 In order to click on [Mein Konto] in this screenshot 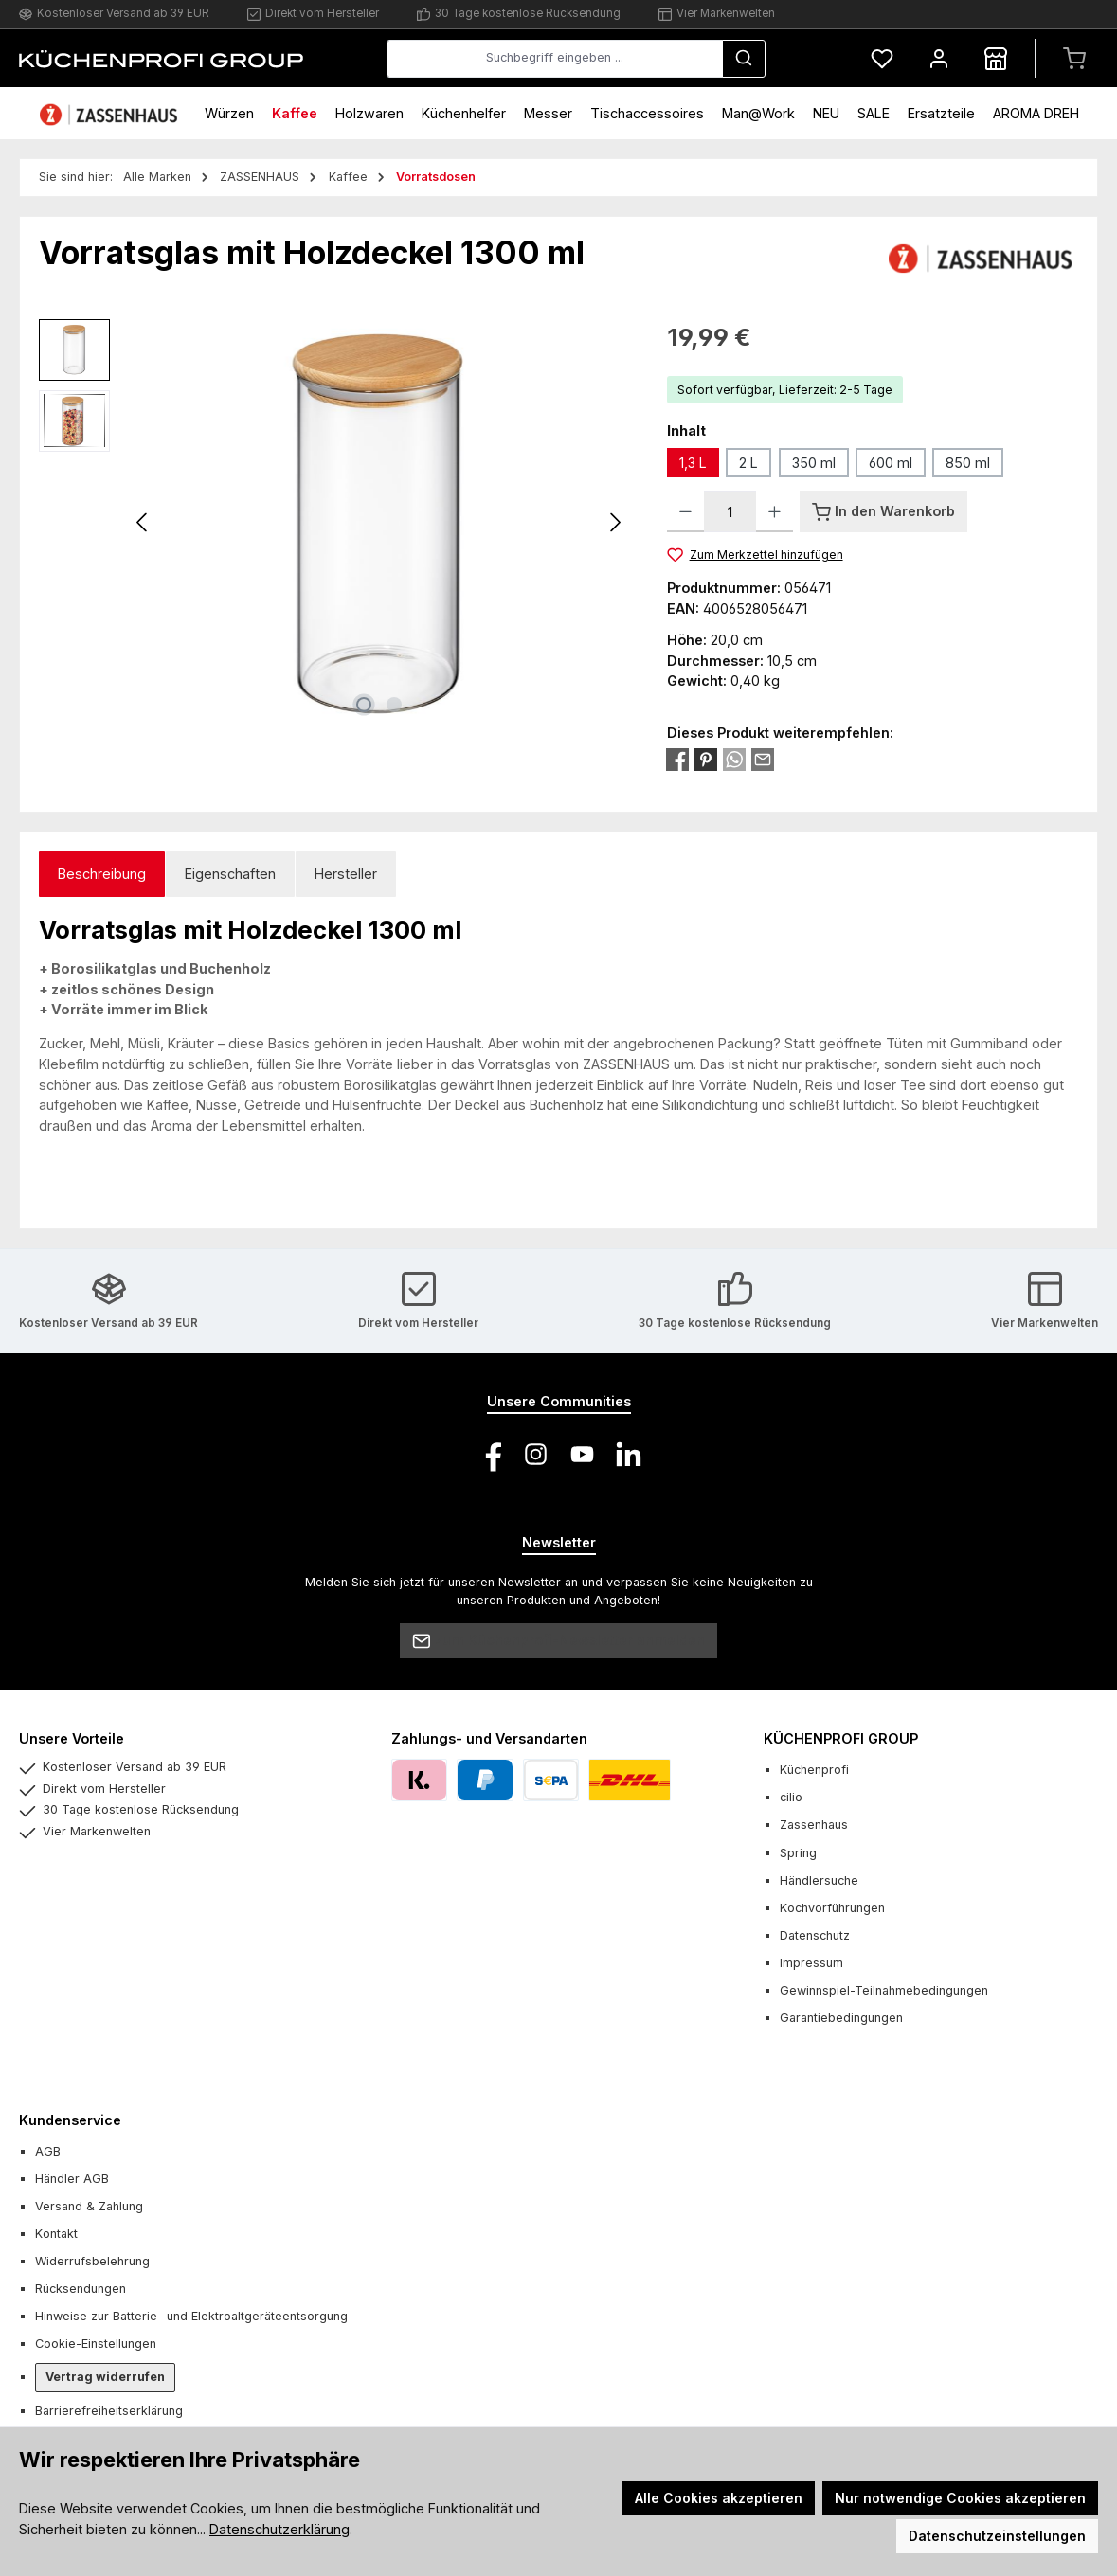, I will do `click(939, 58)`.